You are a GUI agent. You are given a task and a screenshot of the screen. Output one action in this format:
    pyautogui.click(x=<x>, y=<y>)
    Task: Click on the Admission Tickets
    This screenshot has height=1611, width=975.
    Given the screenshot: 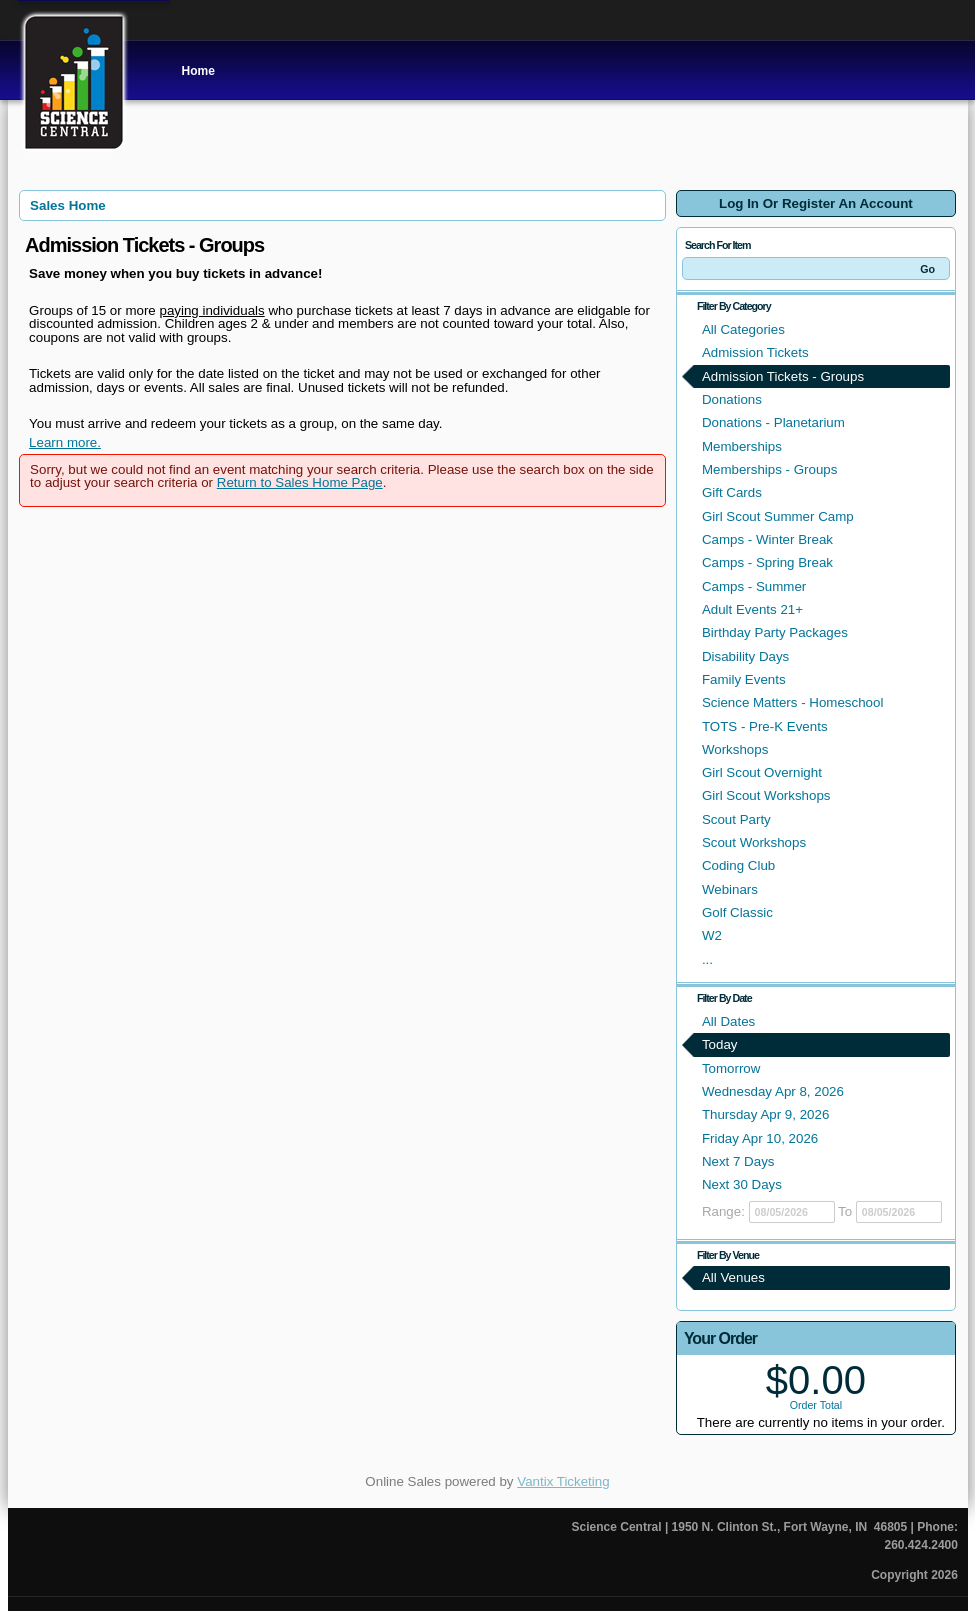 What is the action you would take?
    pyautogui.click(x=755, y=352)
    